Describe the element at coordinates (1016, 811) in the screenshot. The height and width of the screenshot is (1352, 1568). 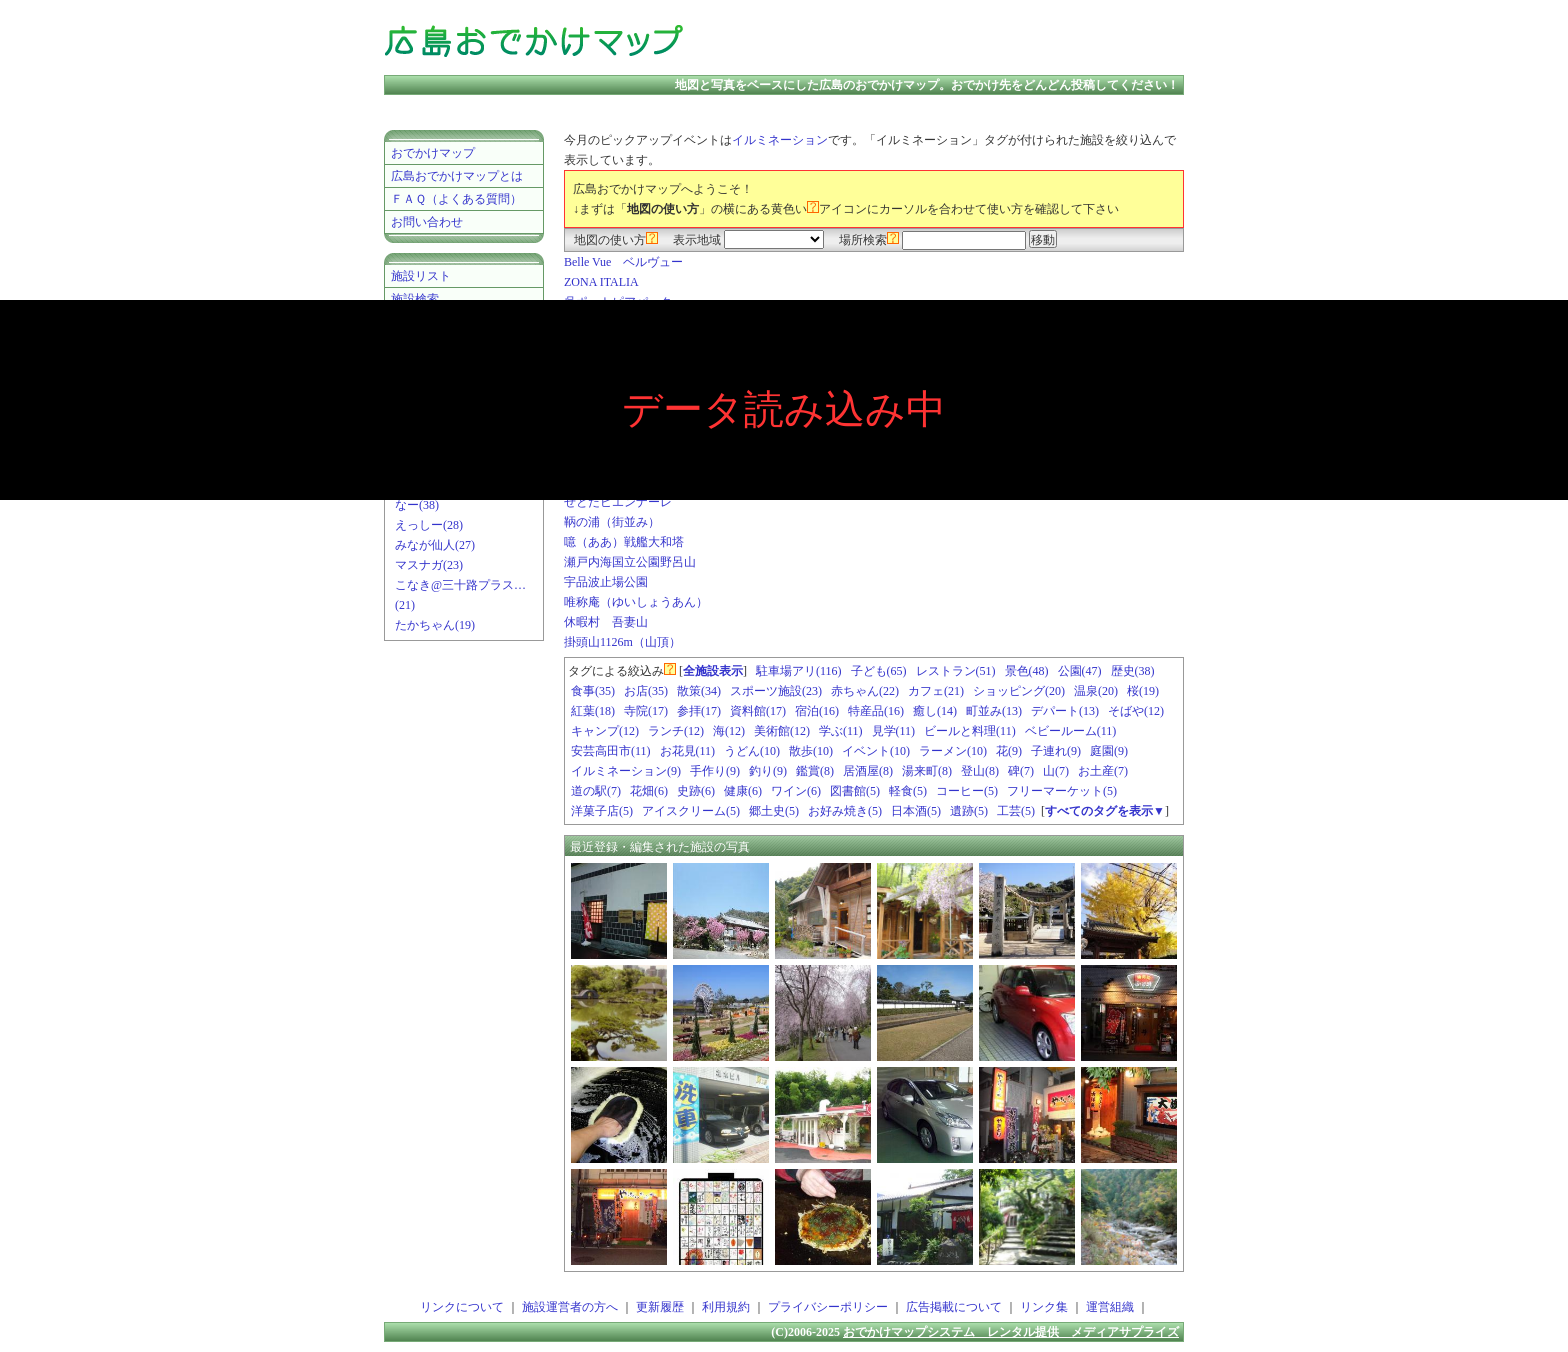
I see `工芸(5)` at that location.